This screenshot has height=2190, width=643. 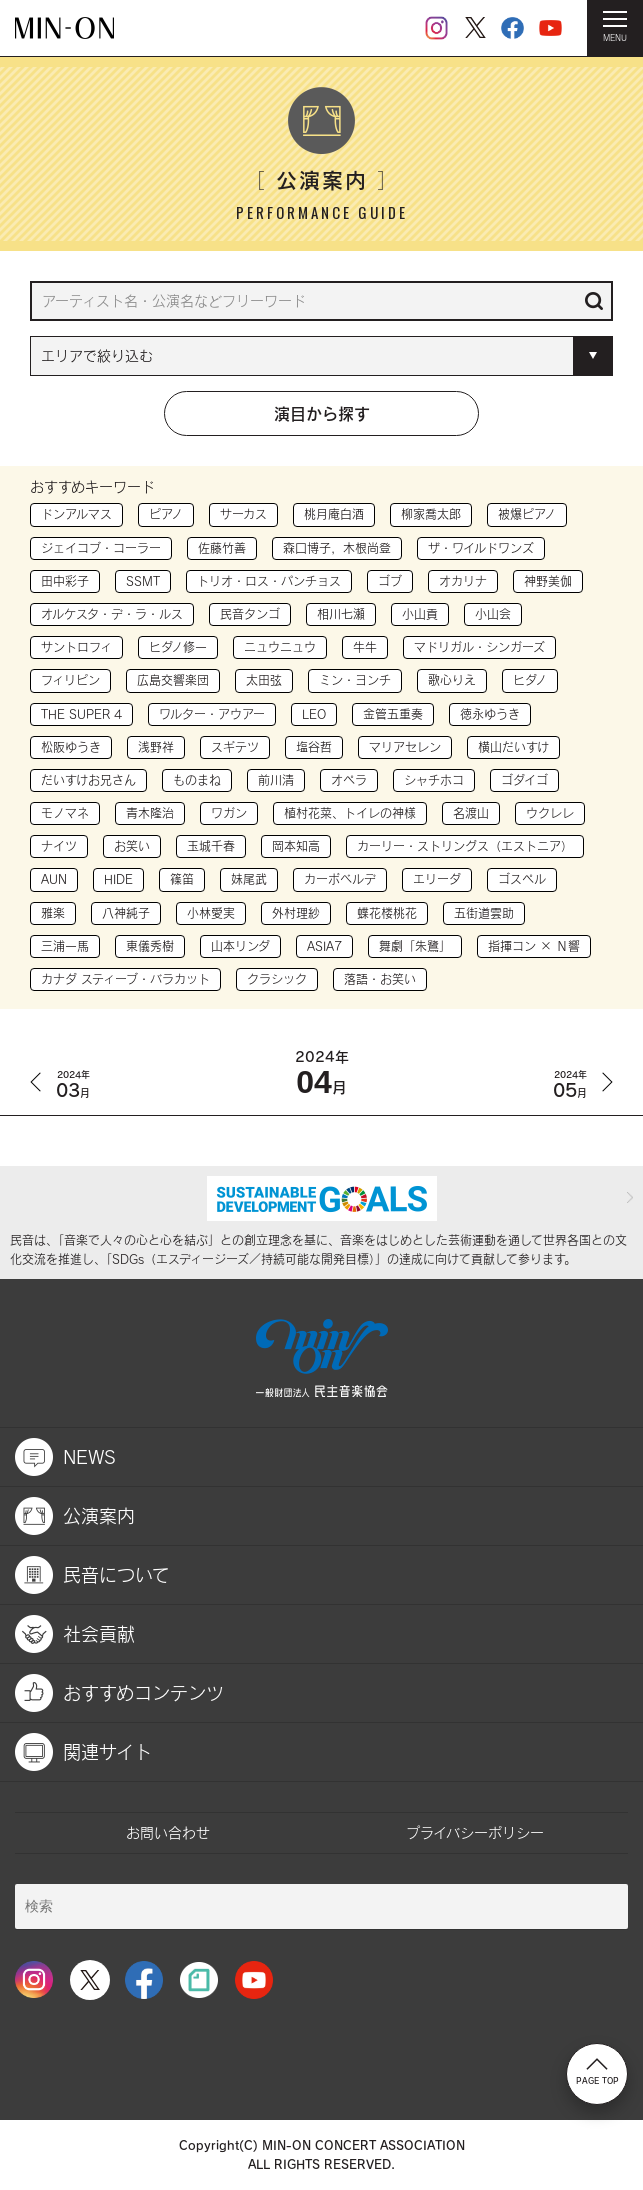 I want to click on 山本リンダ, so click(x=240, y=946).